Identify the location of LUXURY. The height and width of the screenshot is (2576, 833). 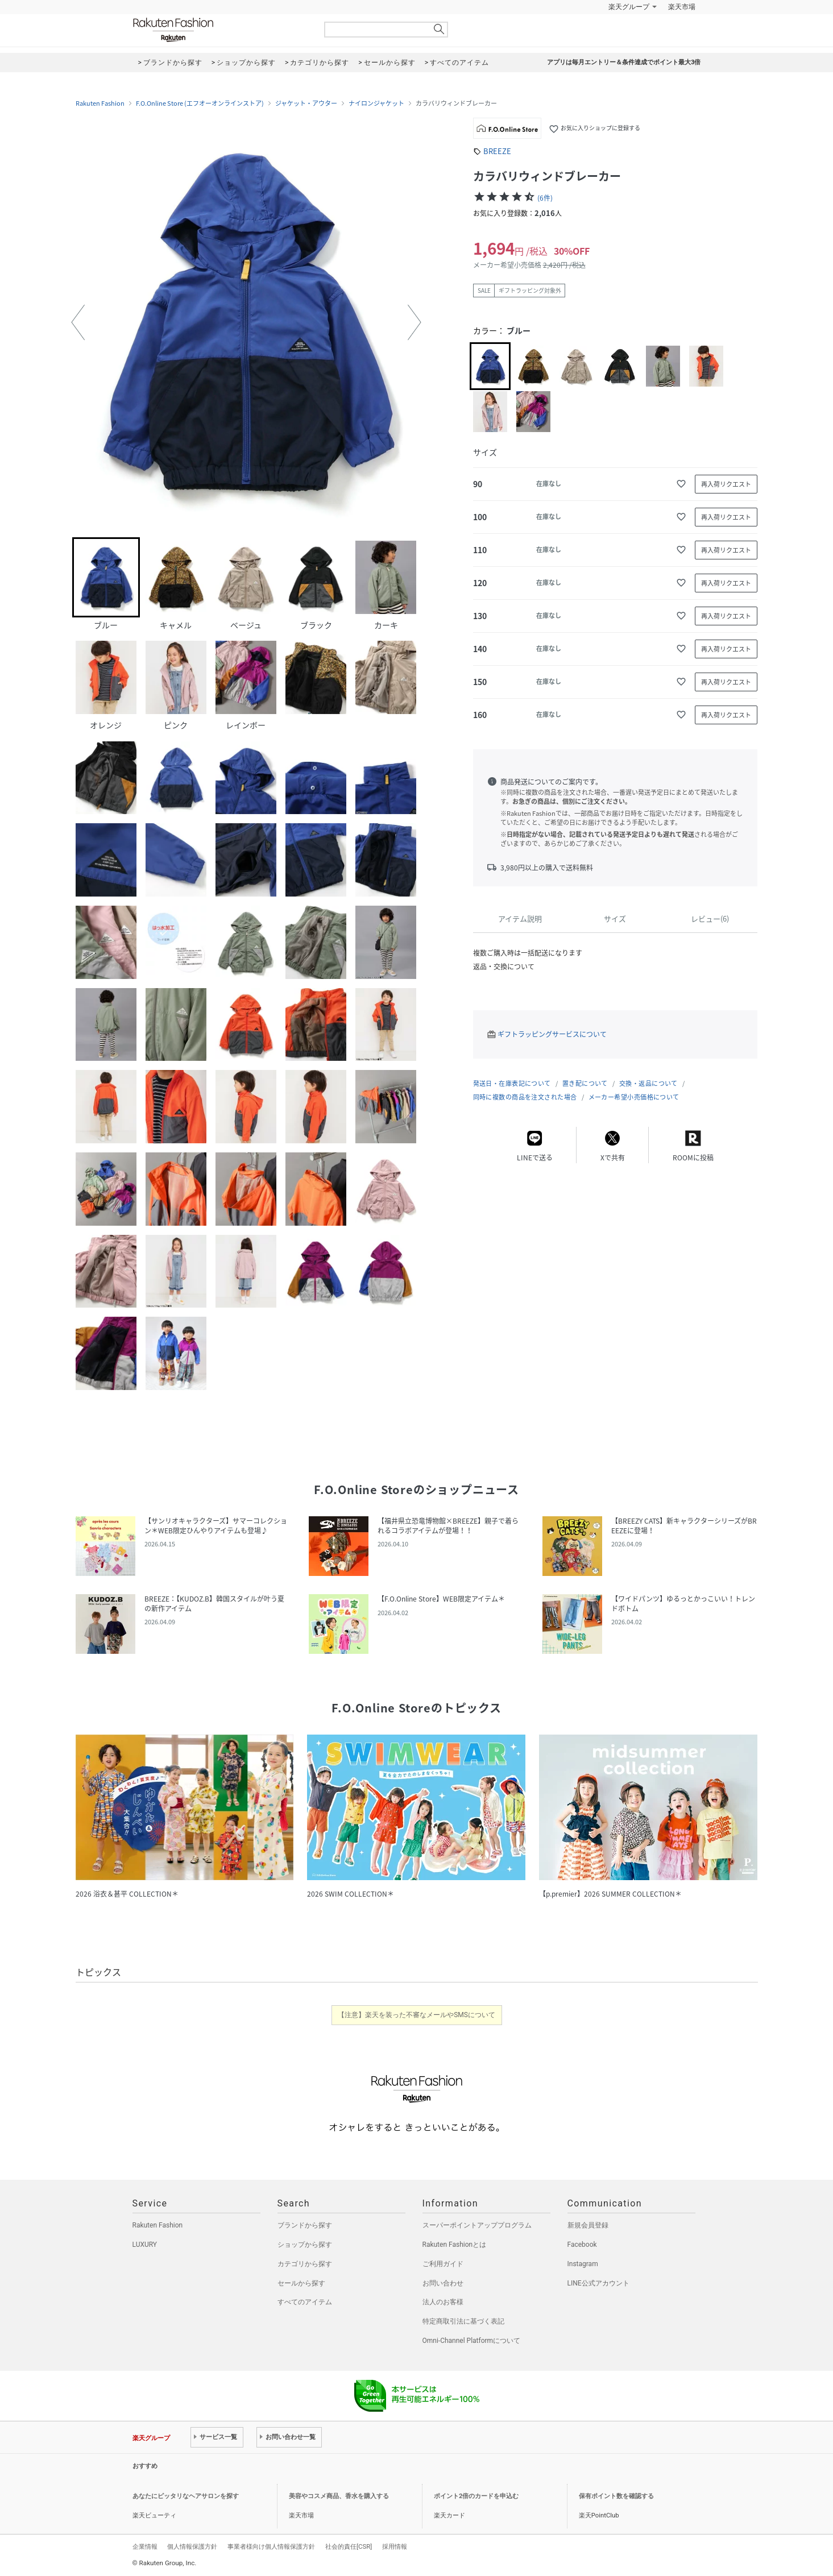
(145, 2245).